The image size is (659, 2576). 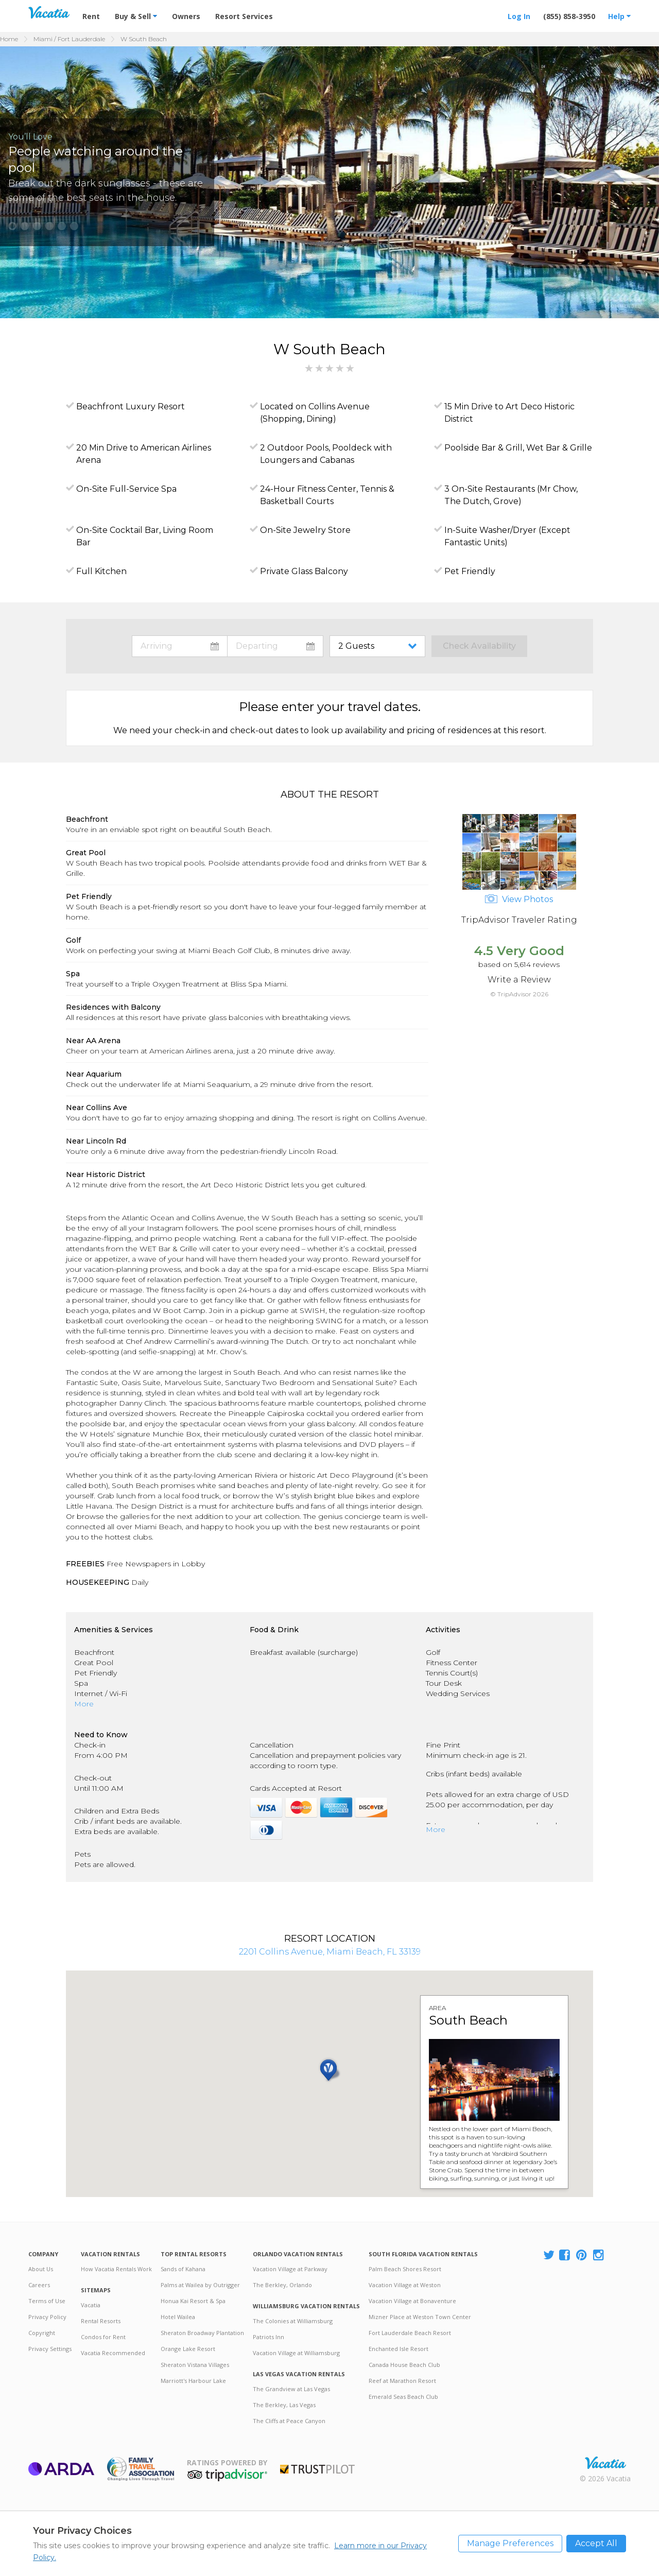 What do you see at coordinates (519, 979) in the screenshot?
I see `Write a Review` at bounding box center [519, 979].